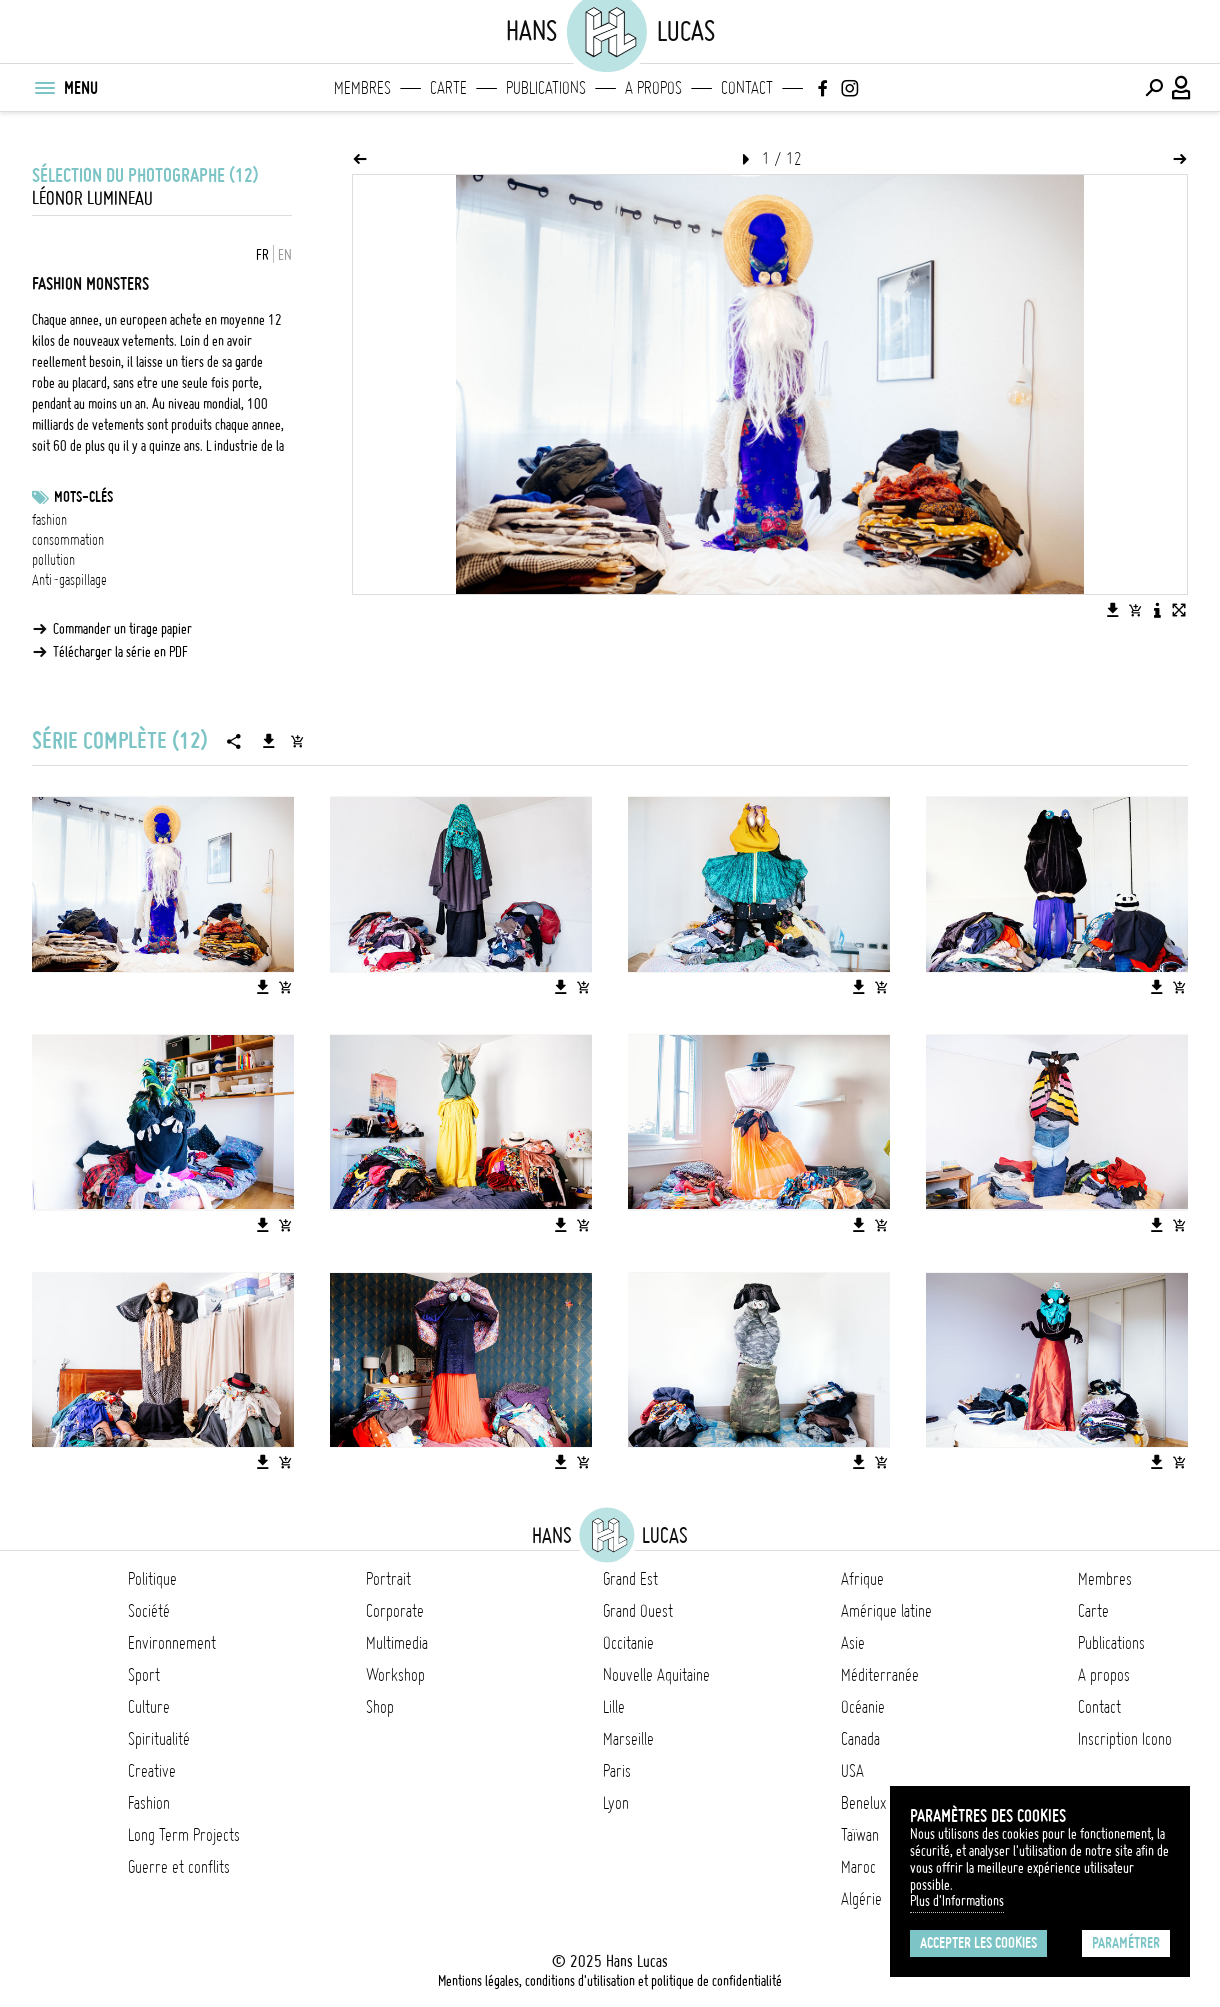 The height and width of the screenshot is (2007, 1220). What do you see at coordinates (614, 1707) in the screenshot?
I see `Lille` at bounding box center [614, 1707].